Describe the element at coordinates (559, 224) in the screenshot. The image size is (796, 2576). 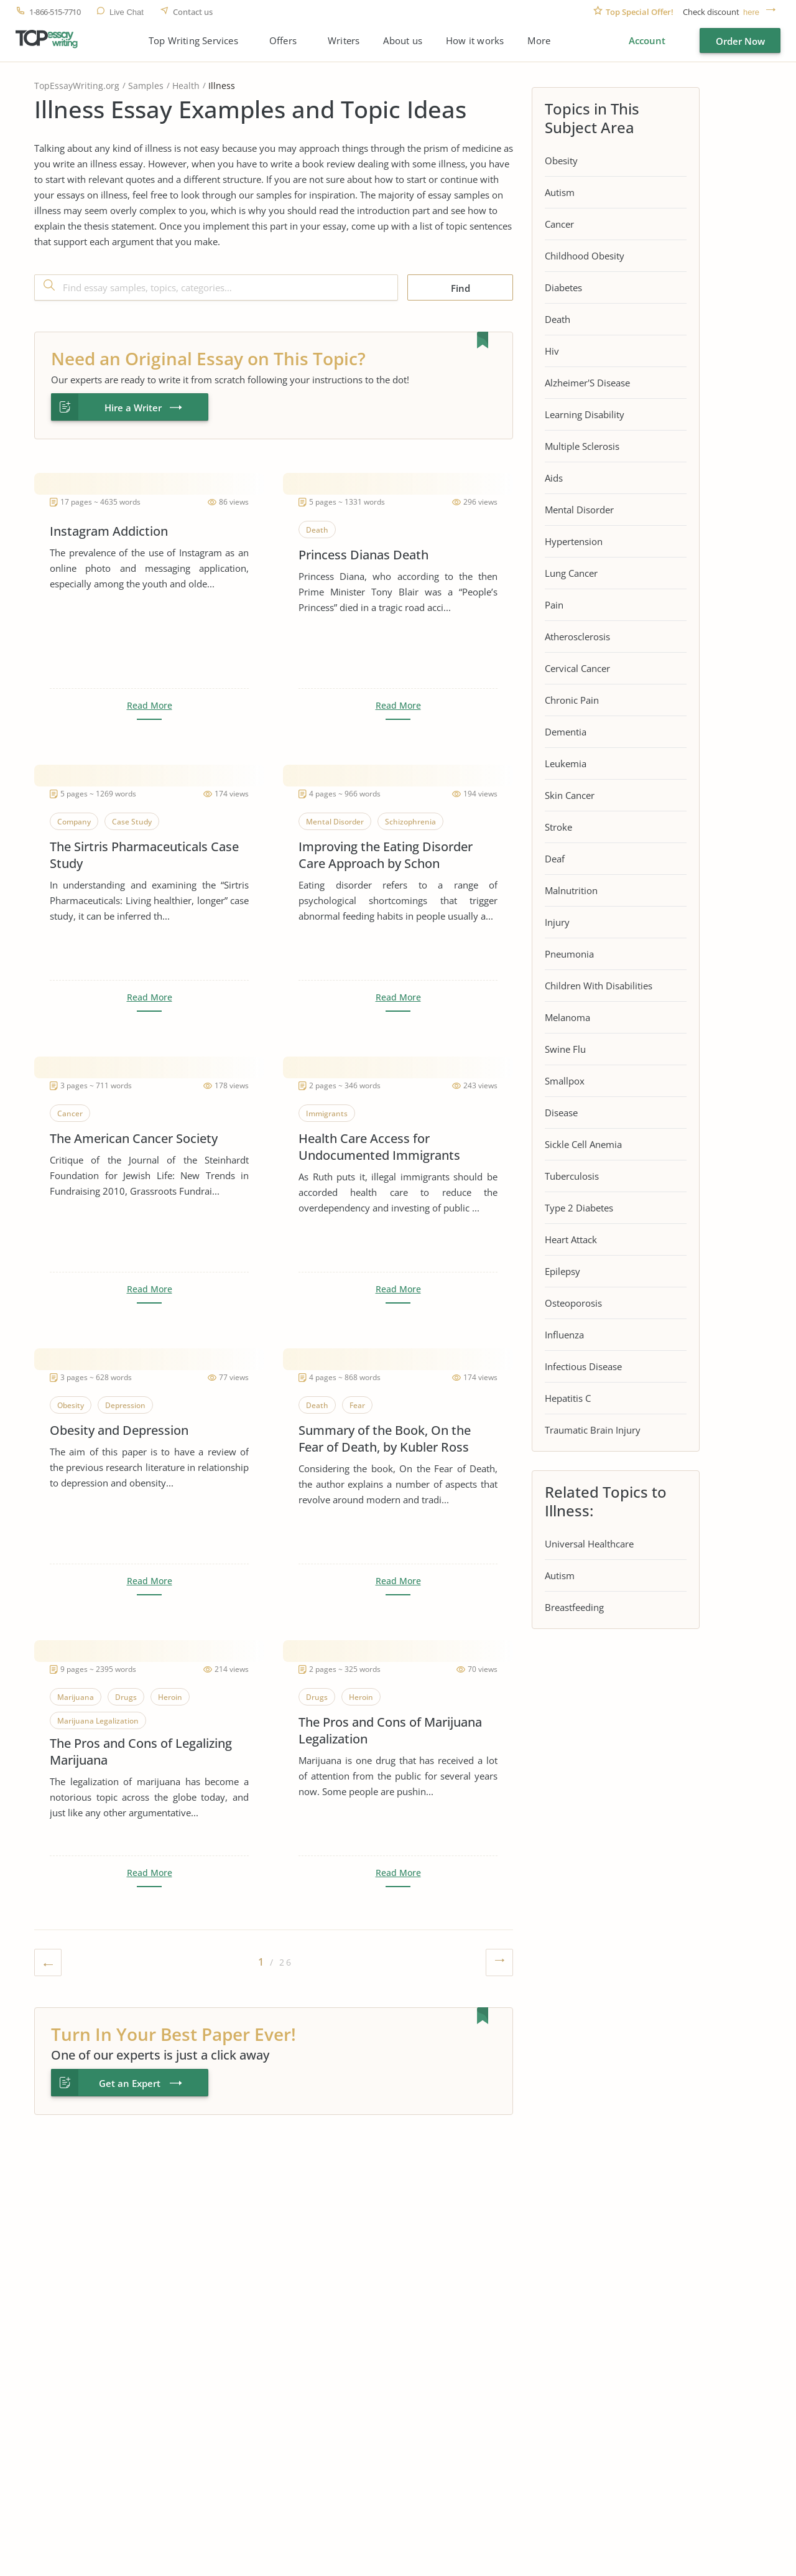
I see `Cancer` at that location.